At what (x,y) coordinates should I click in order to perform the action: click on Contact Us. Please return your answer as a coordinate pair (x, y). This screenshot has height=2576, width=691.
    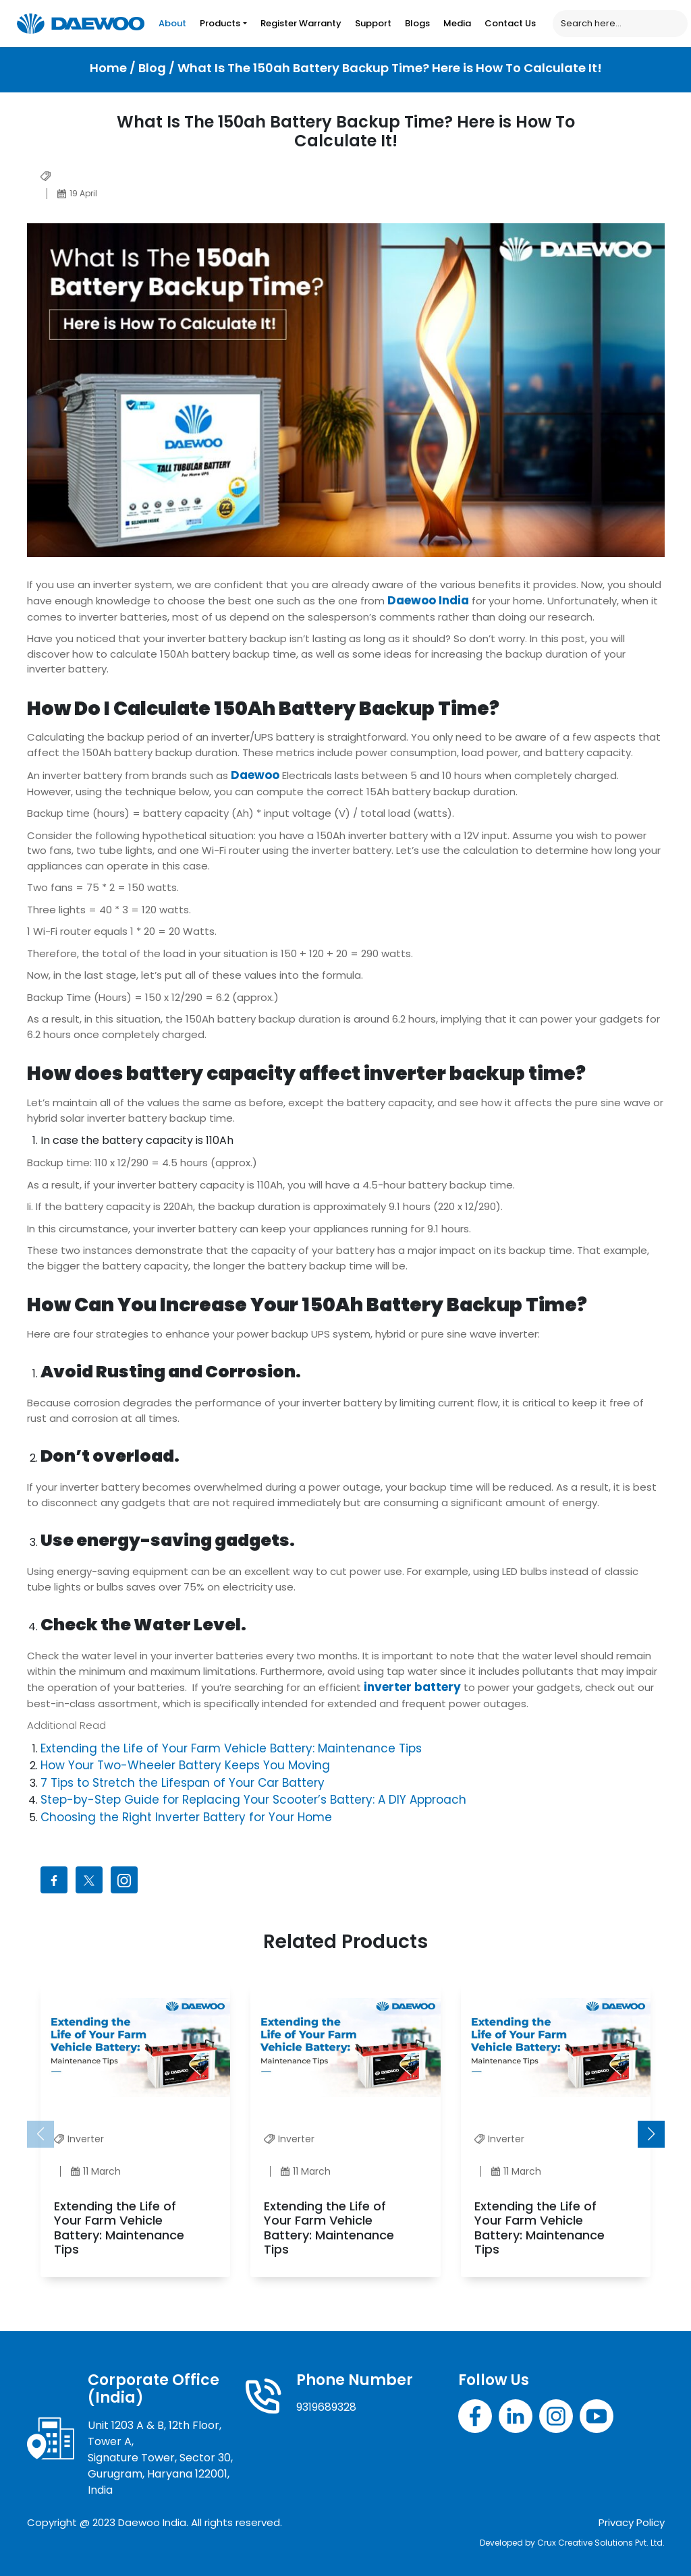
    Looking at the image, I should click on (510, 23).